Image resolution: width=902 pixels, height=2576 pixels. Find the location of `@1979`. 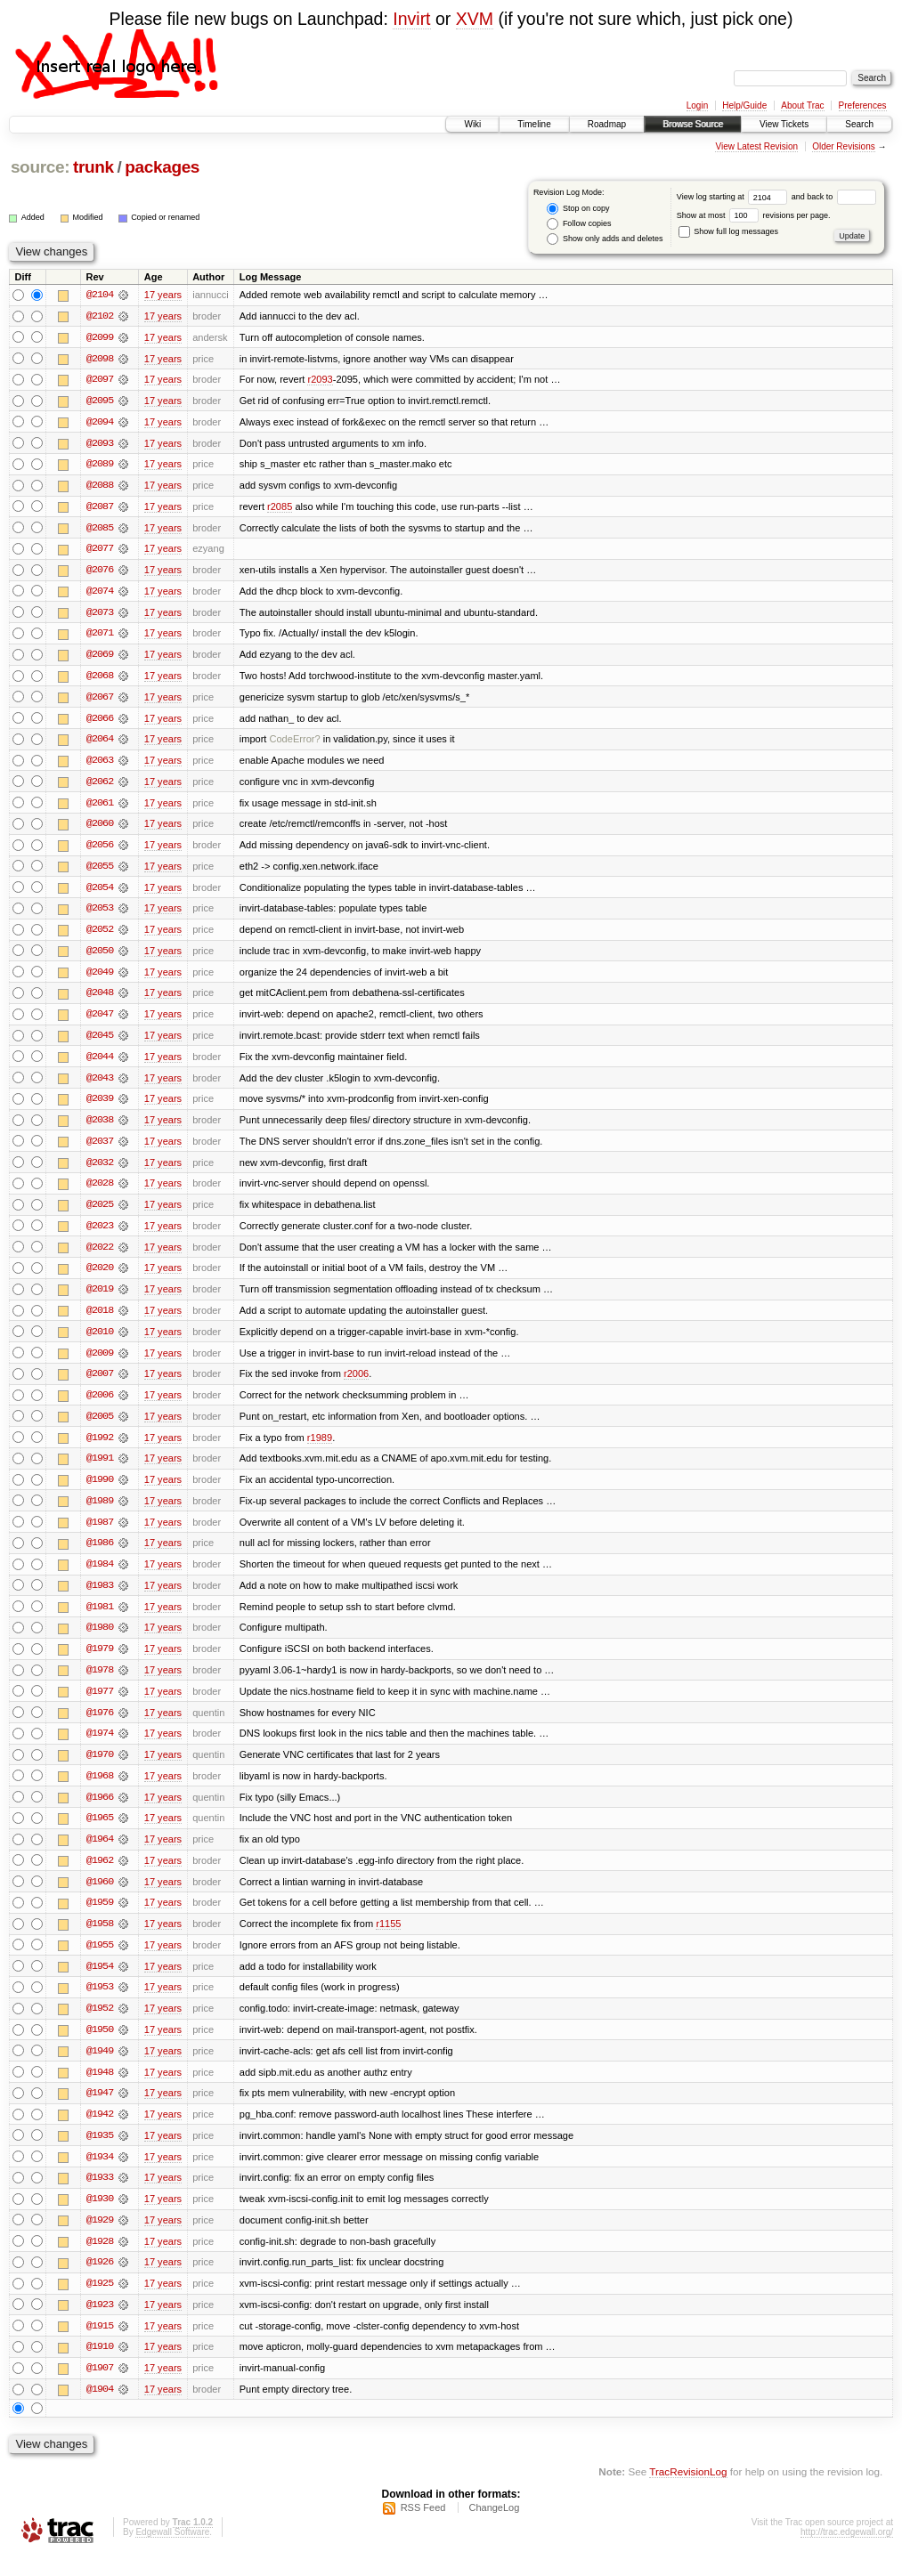

@1979 is located at coordinates (99, 1662).